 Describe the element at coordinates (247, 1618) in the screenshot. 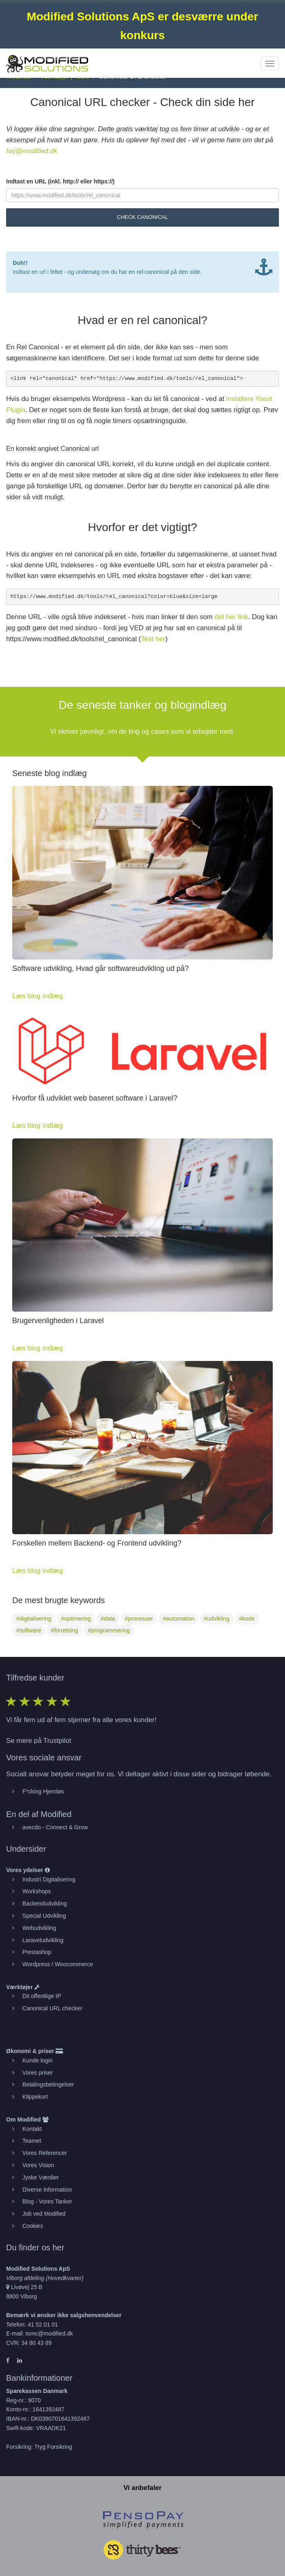

I see `#kode` at that location.